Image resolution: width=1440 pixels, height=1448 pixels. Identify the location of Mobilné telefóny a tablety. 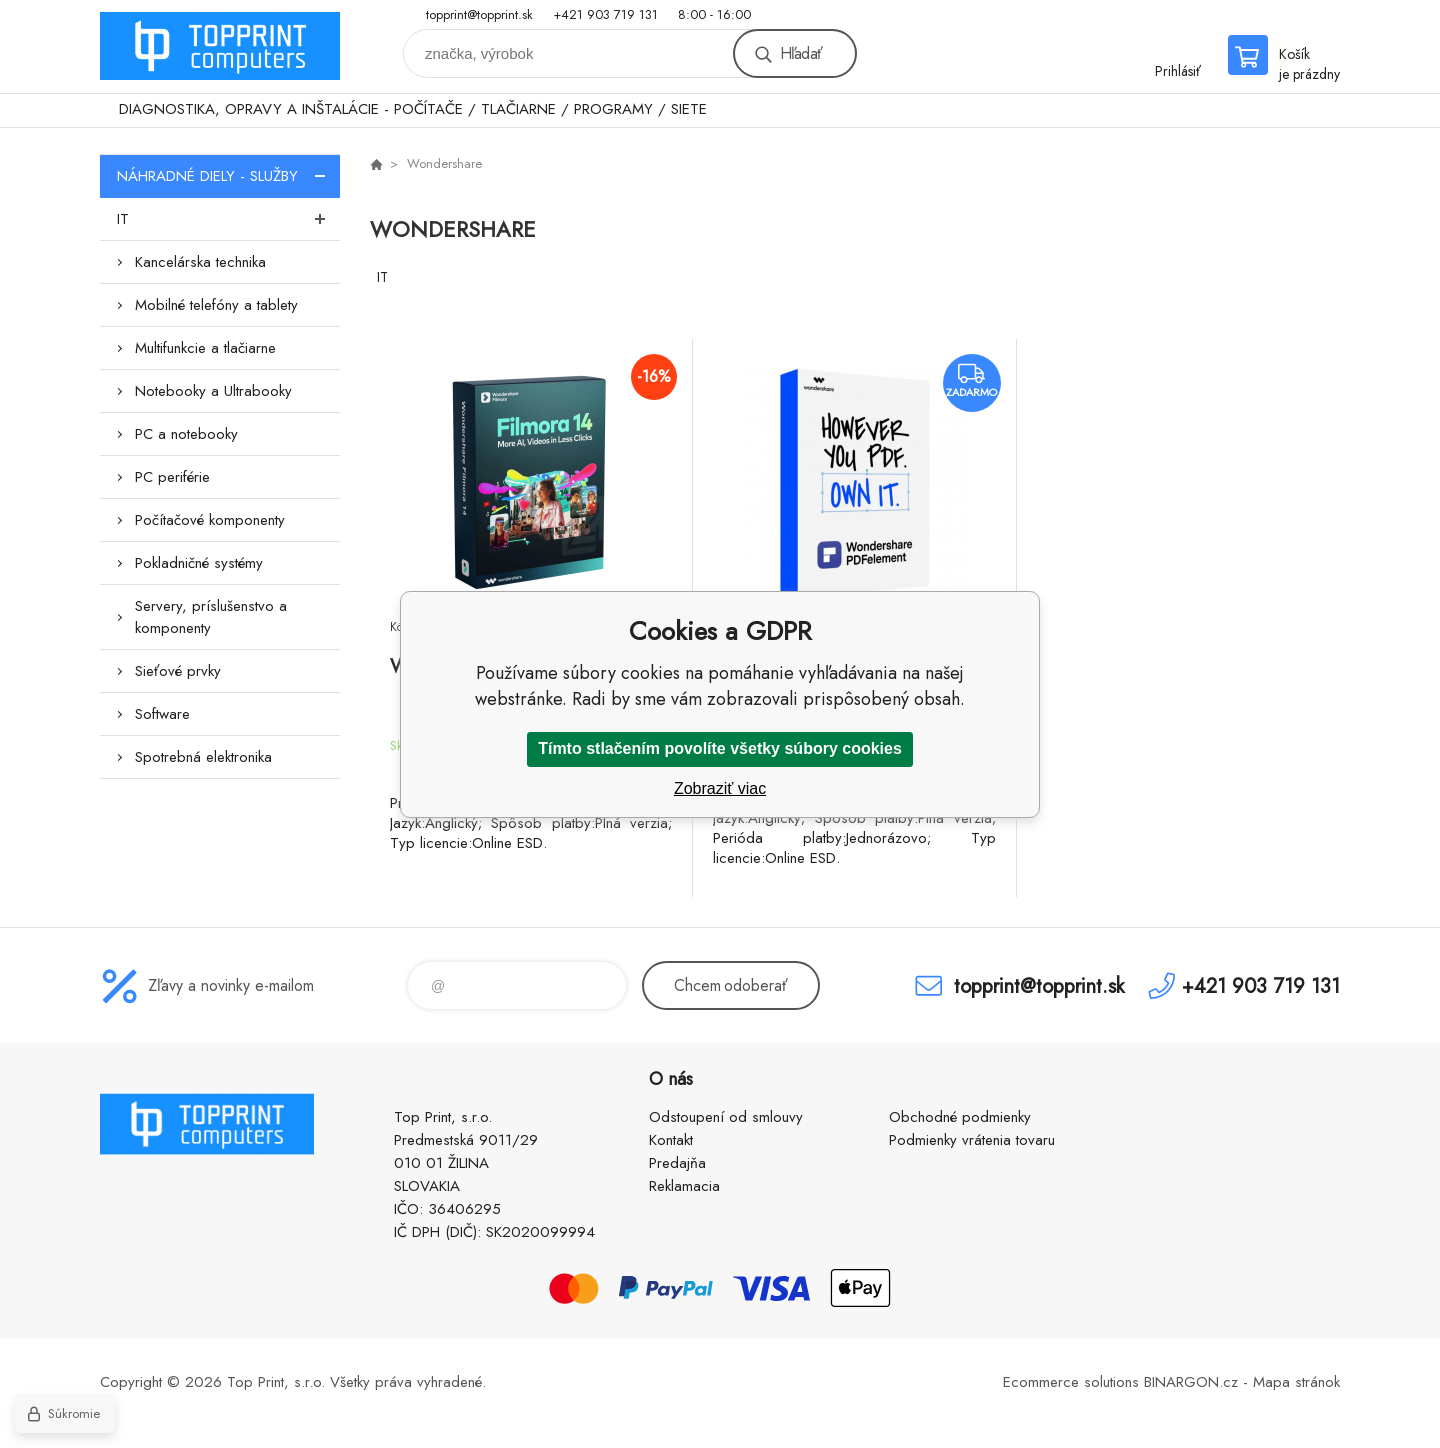
(216, 305).